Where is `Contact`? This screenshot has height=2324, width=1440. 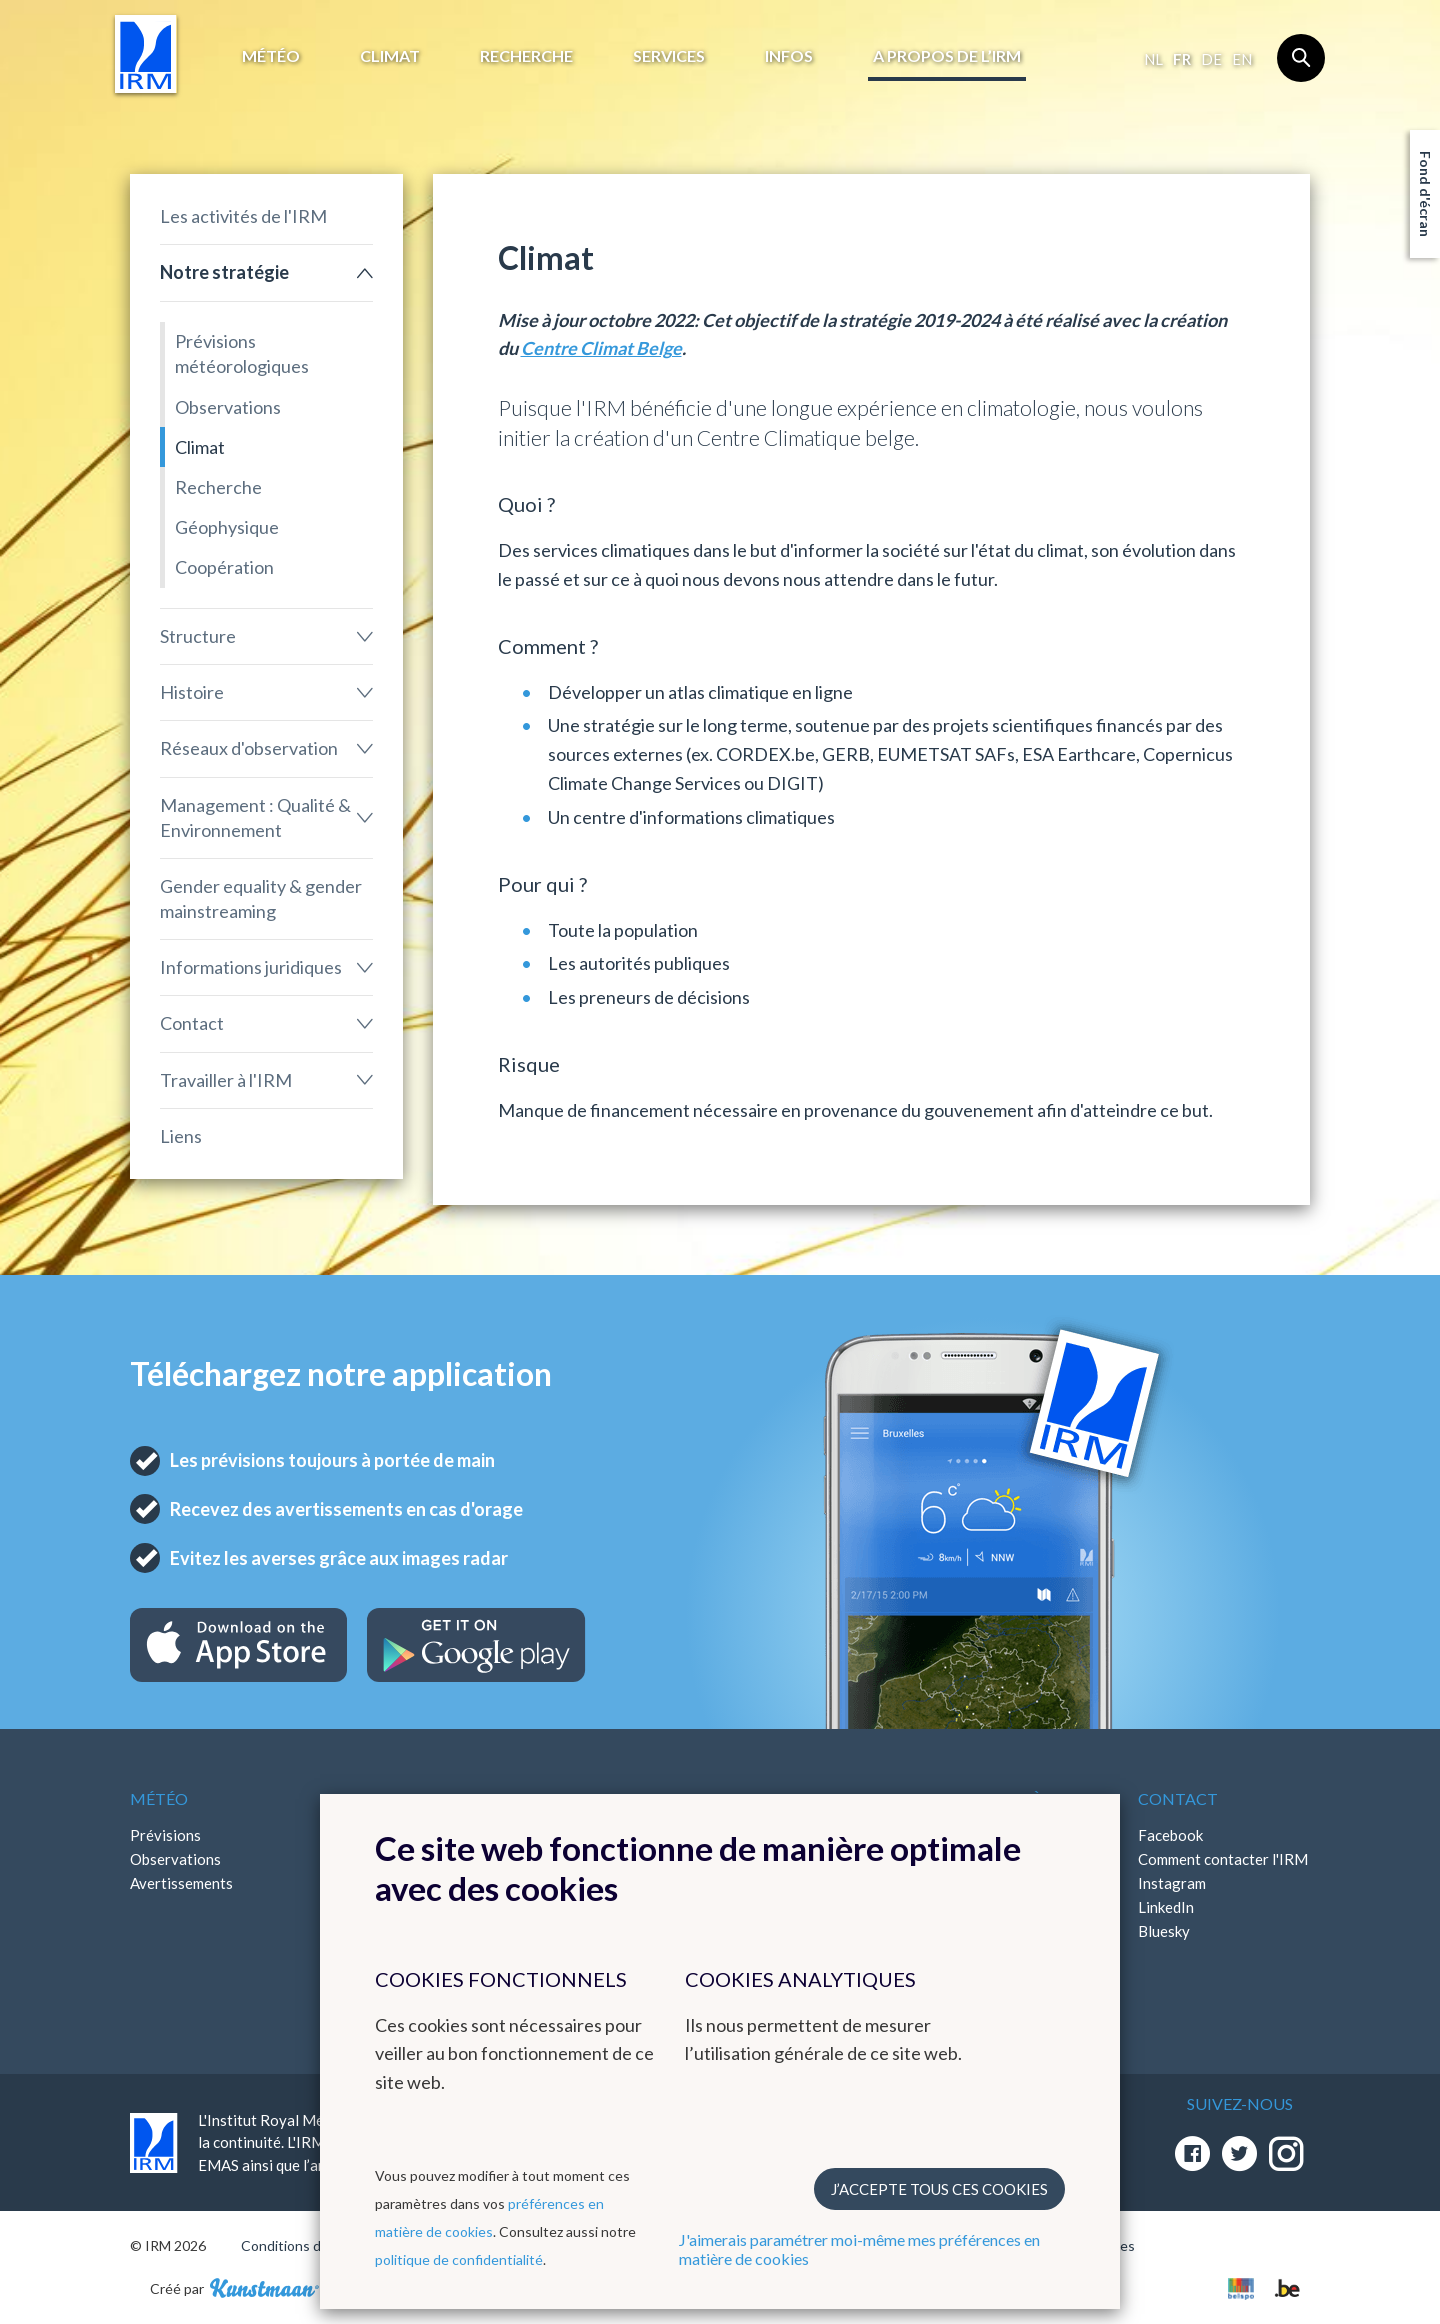 Contact is located at coordinates (192, 1023).